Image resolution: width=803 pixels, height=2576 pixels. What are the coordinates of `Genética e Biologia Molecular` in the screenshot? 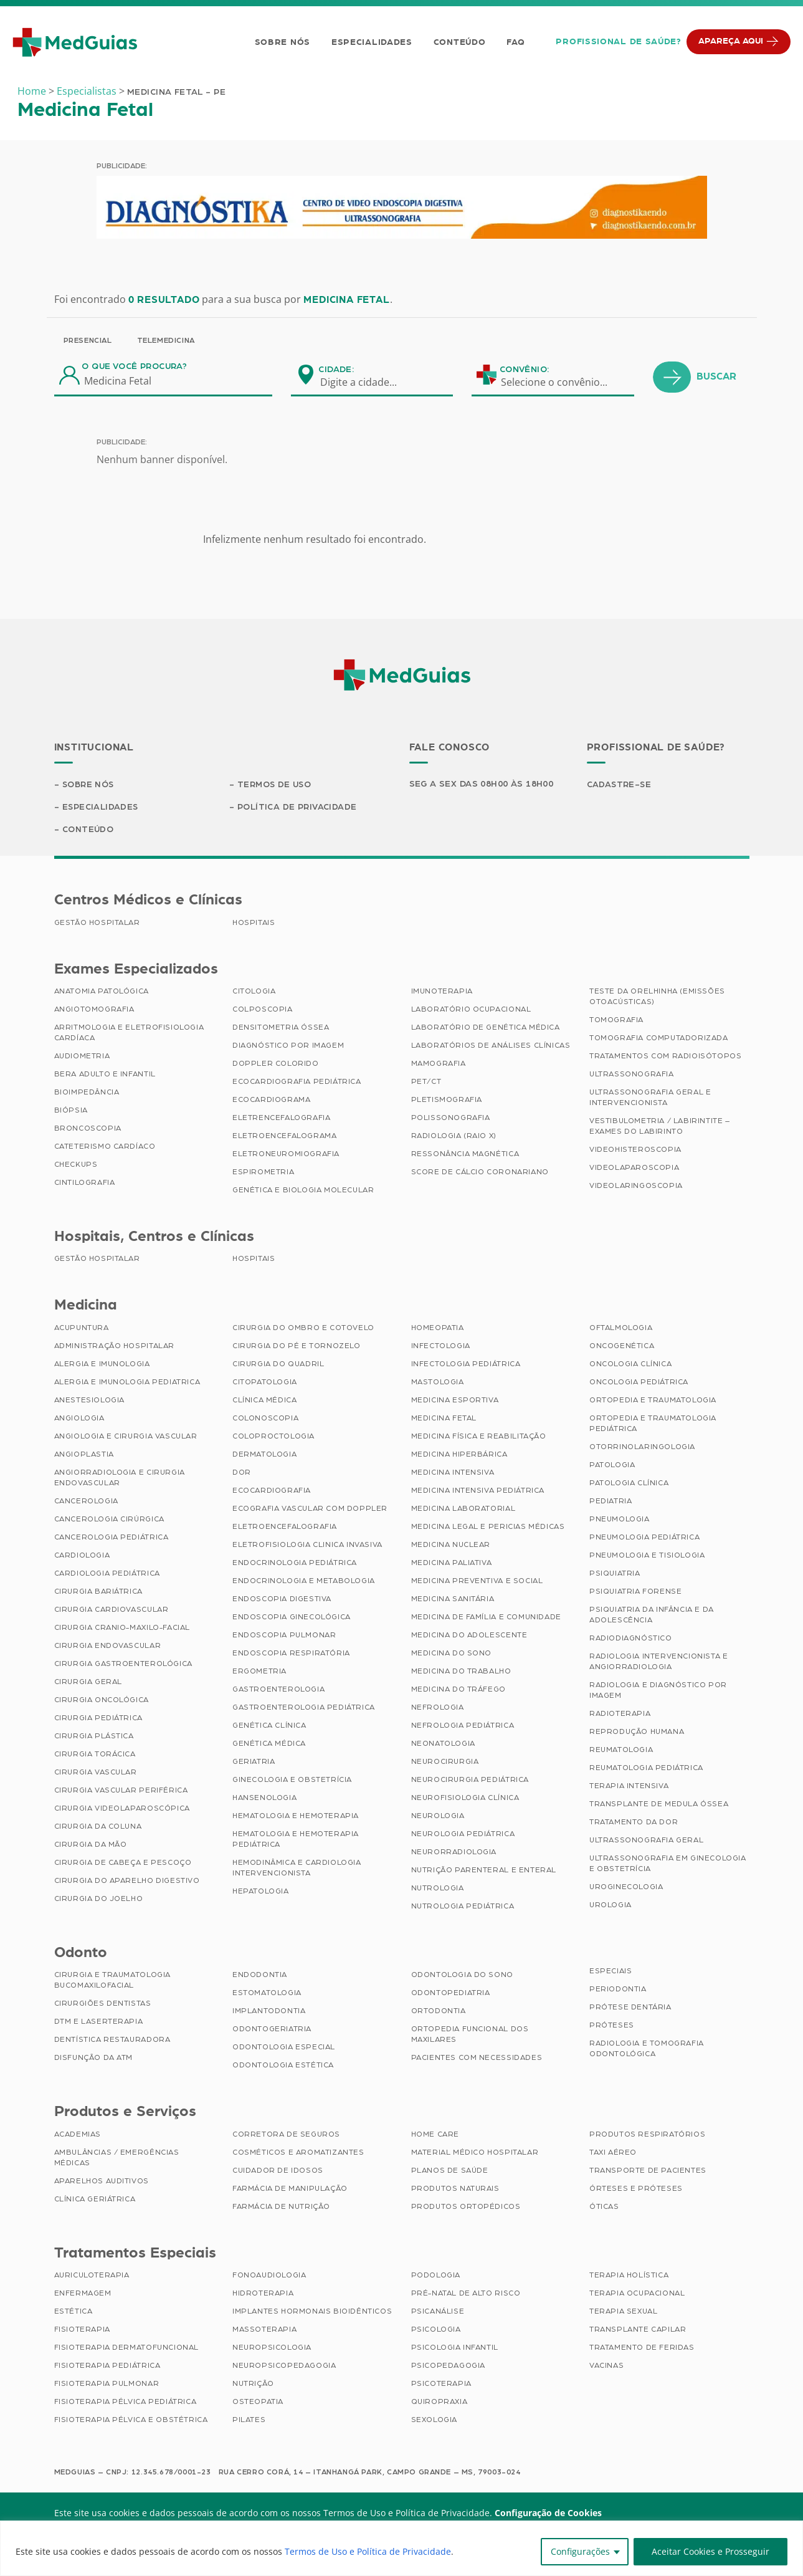 It's located at (303, 1190).